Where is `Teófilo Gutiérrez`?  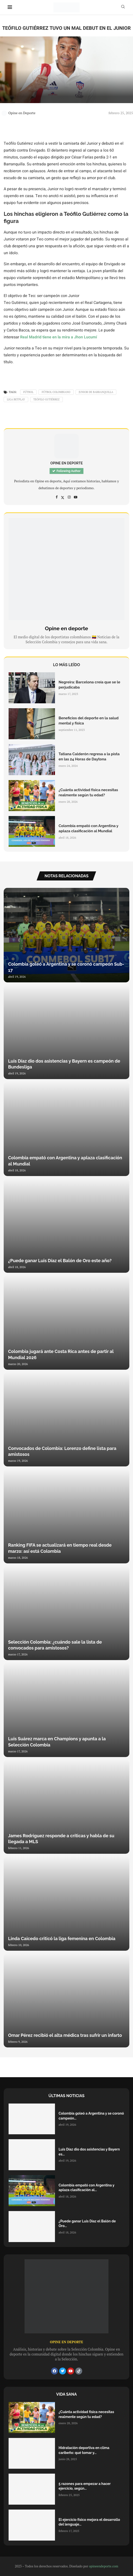 Teófilo Gutiérrez is located at coordinates (46, 399).